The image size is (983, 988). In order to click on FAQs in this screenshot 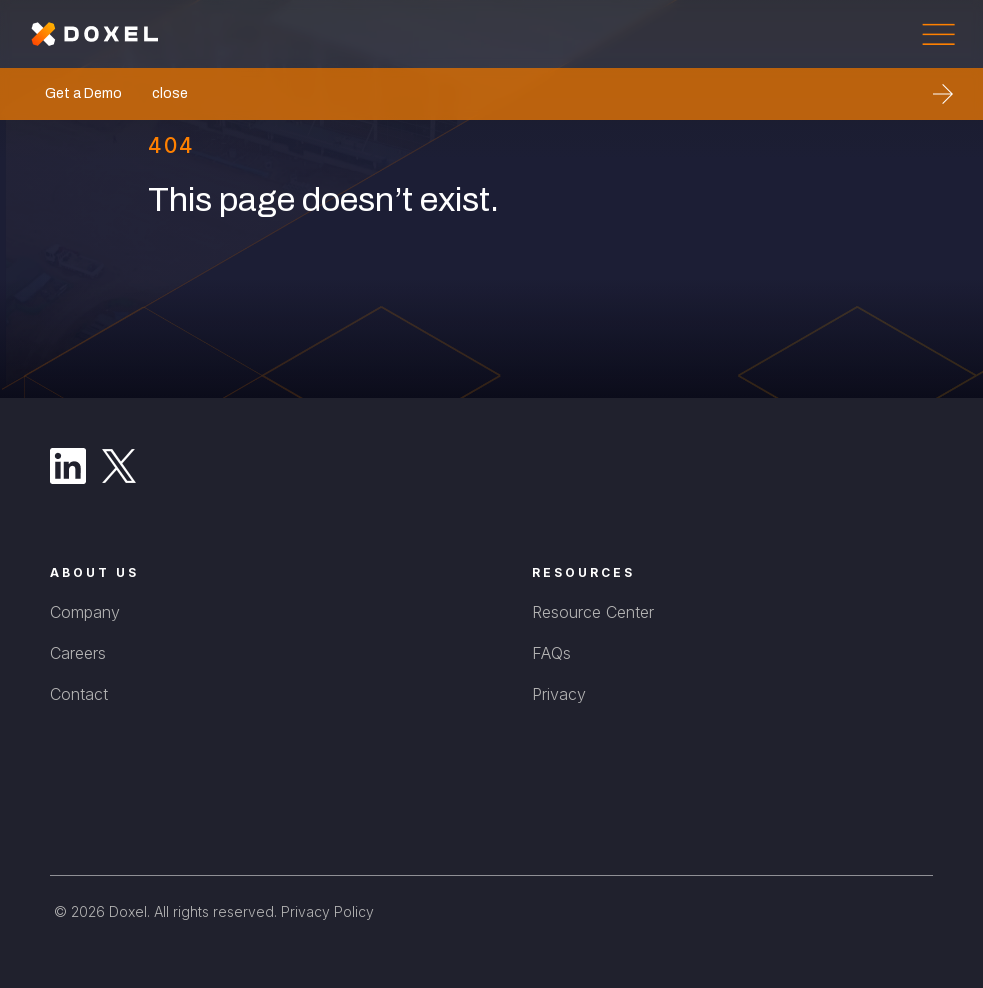, I will do `click(551, 653)`.